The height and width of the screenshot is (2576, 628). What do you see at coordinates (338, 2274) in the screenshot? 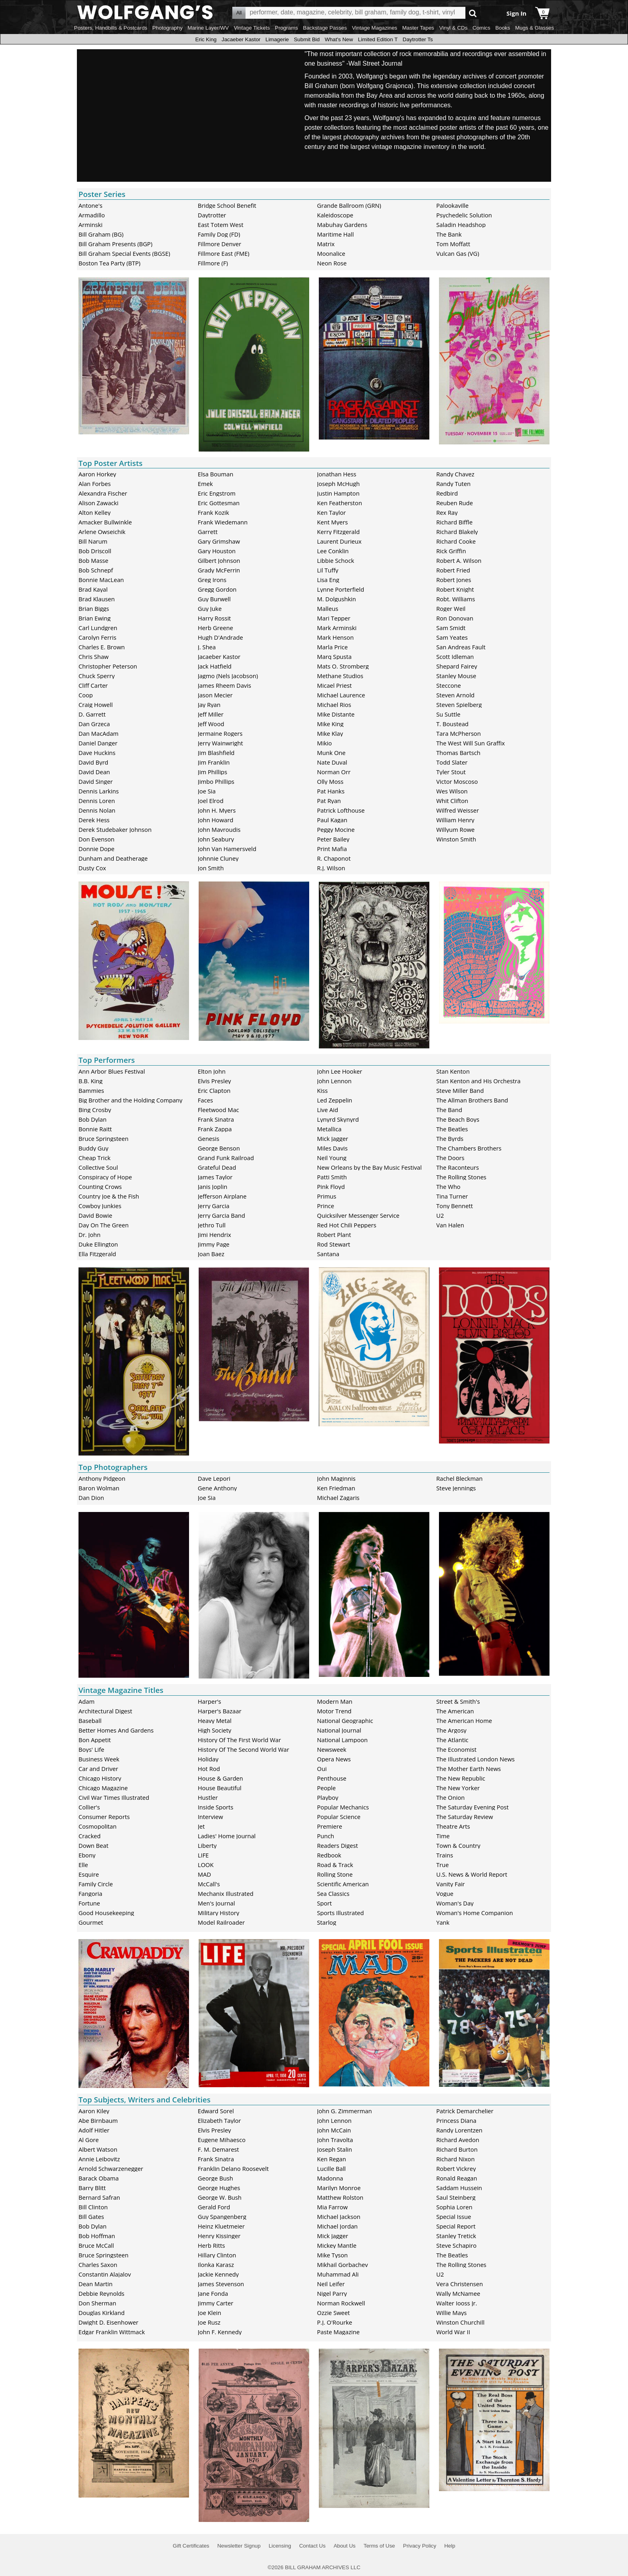
I see `Muhammad Ali` at bounding box center [338, 2274].